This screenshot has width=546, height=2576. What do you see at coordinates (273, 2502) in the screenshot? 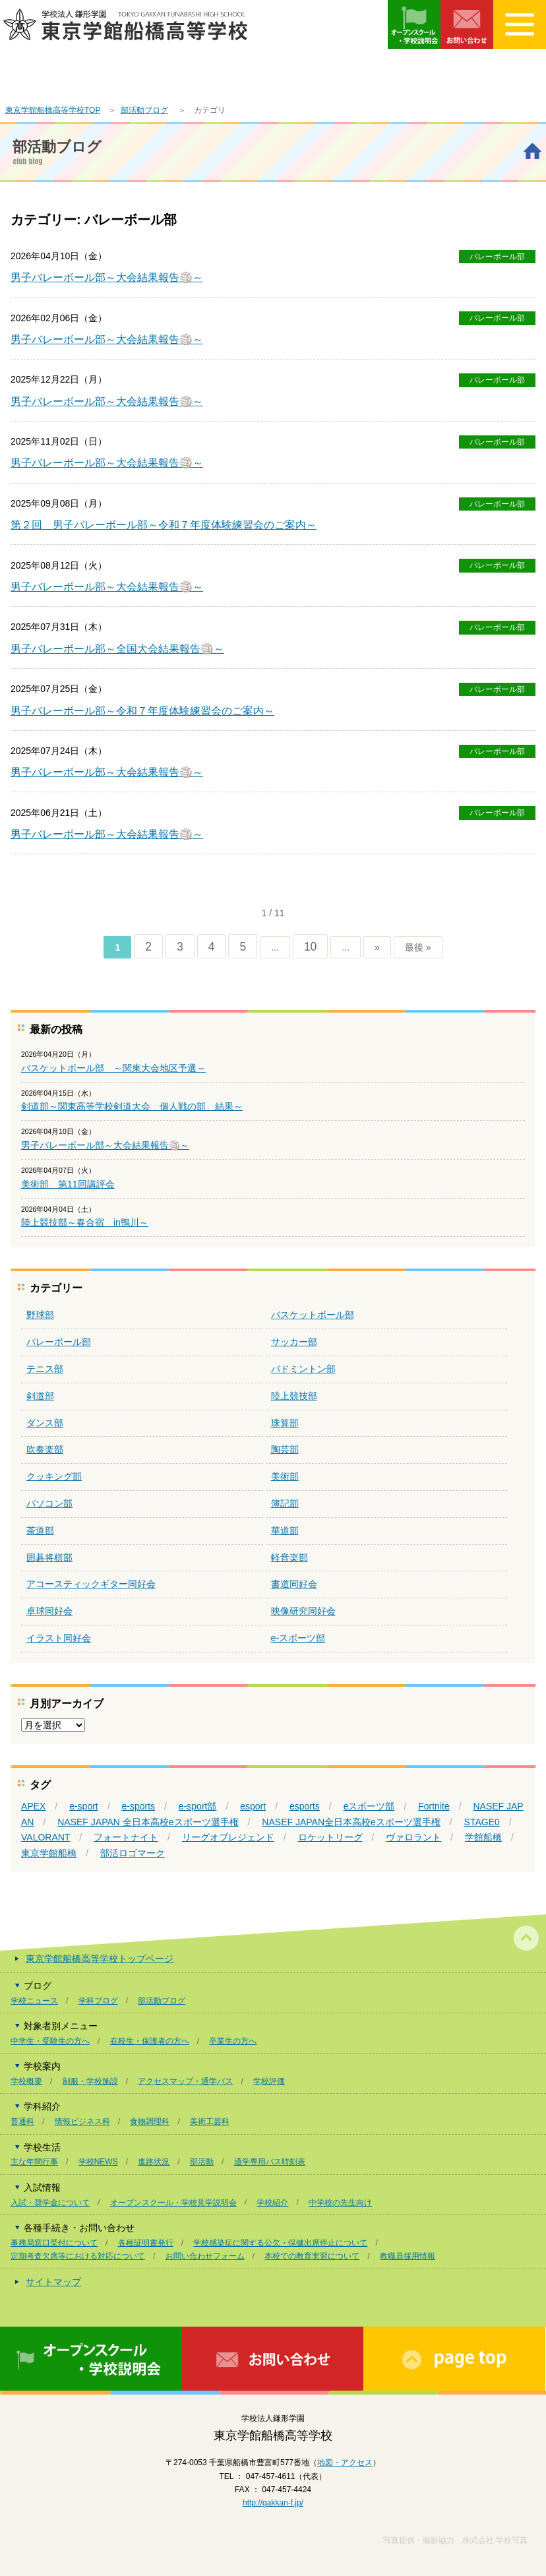
I see `http://gakkan-f.jp/` at bounding box center [273, 2502].